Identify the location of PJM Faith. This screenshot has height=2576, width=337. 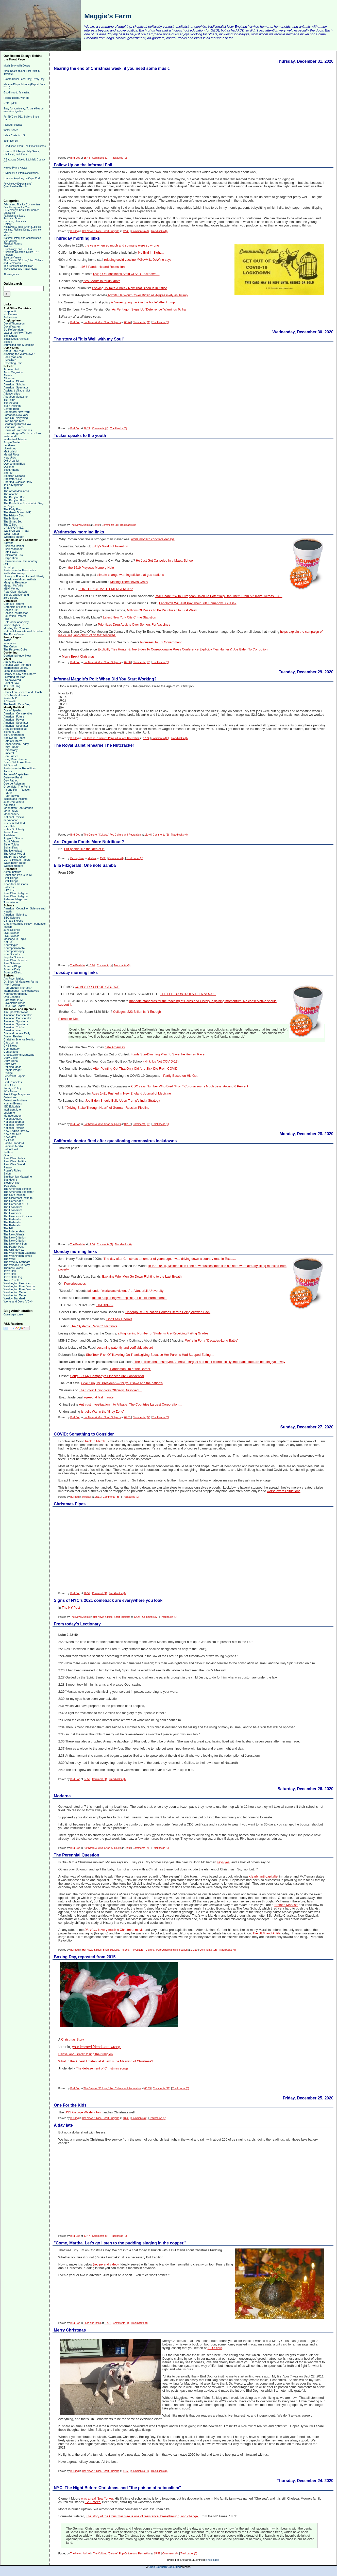
(10, 890).